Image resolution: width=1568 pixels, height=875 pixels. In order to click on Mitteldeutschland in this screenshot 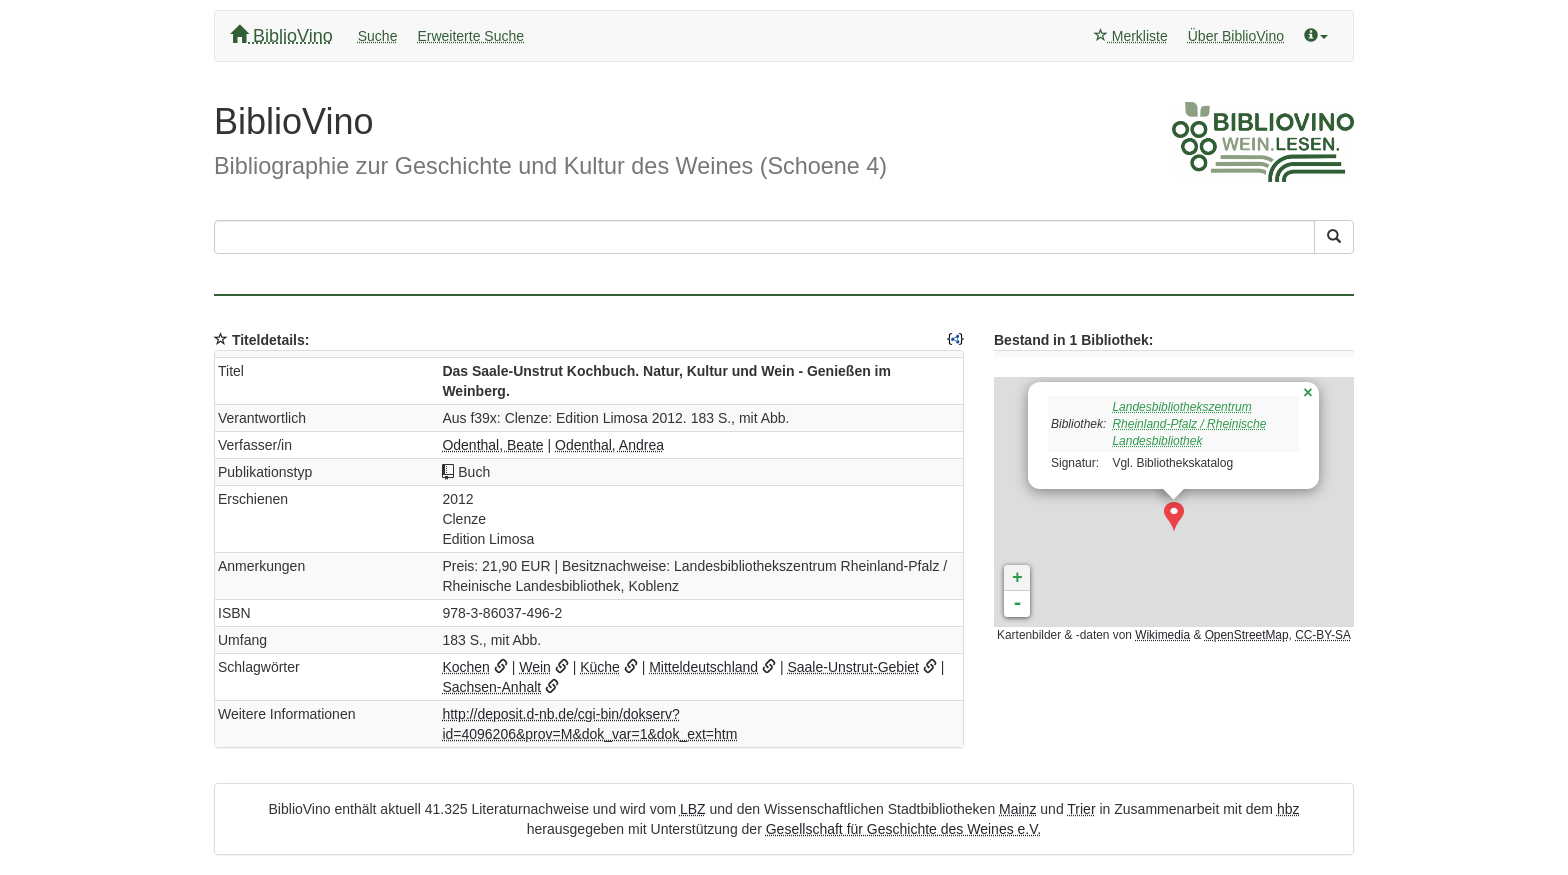, I will do `click(703, 667)`.